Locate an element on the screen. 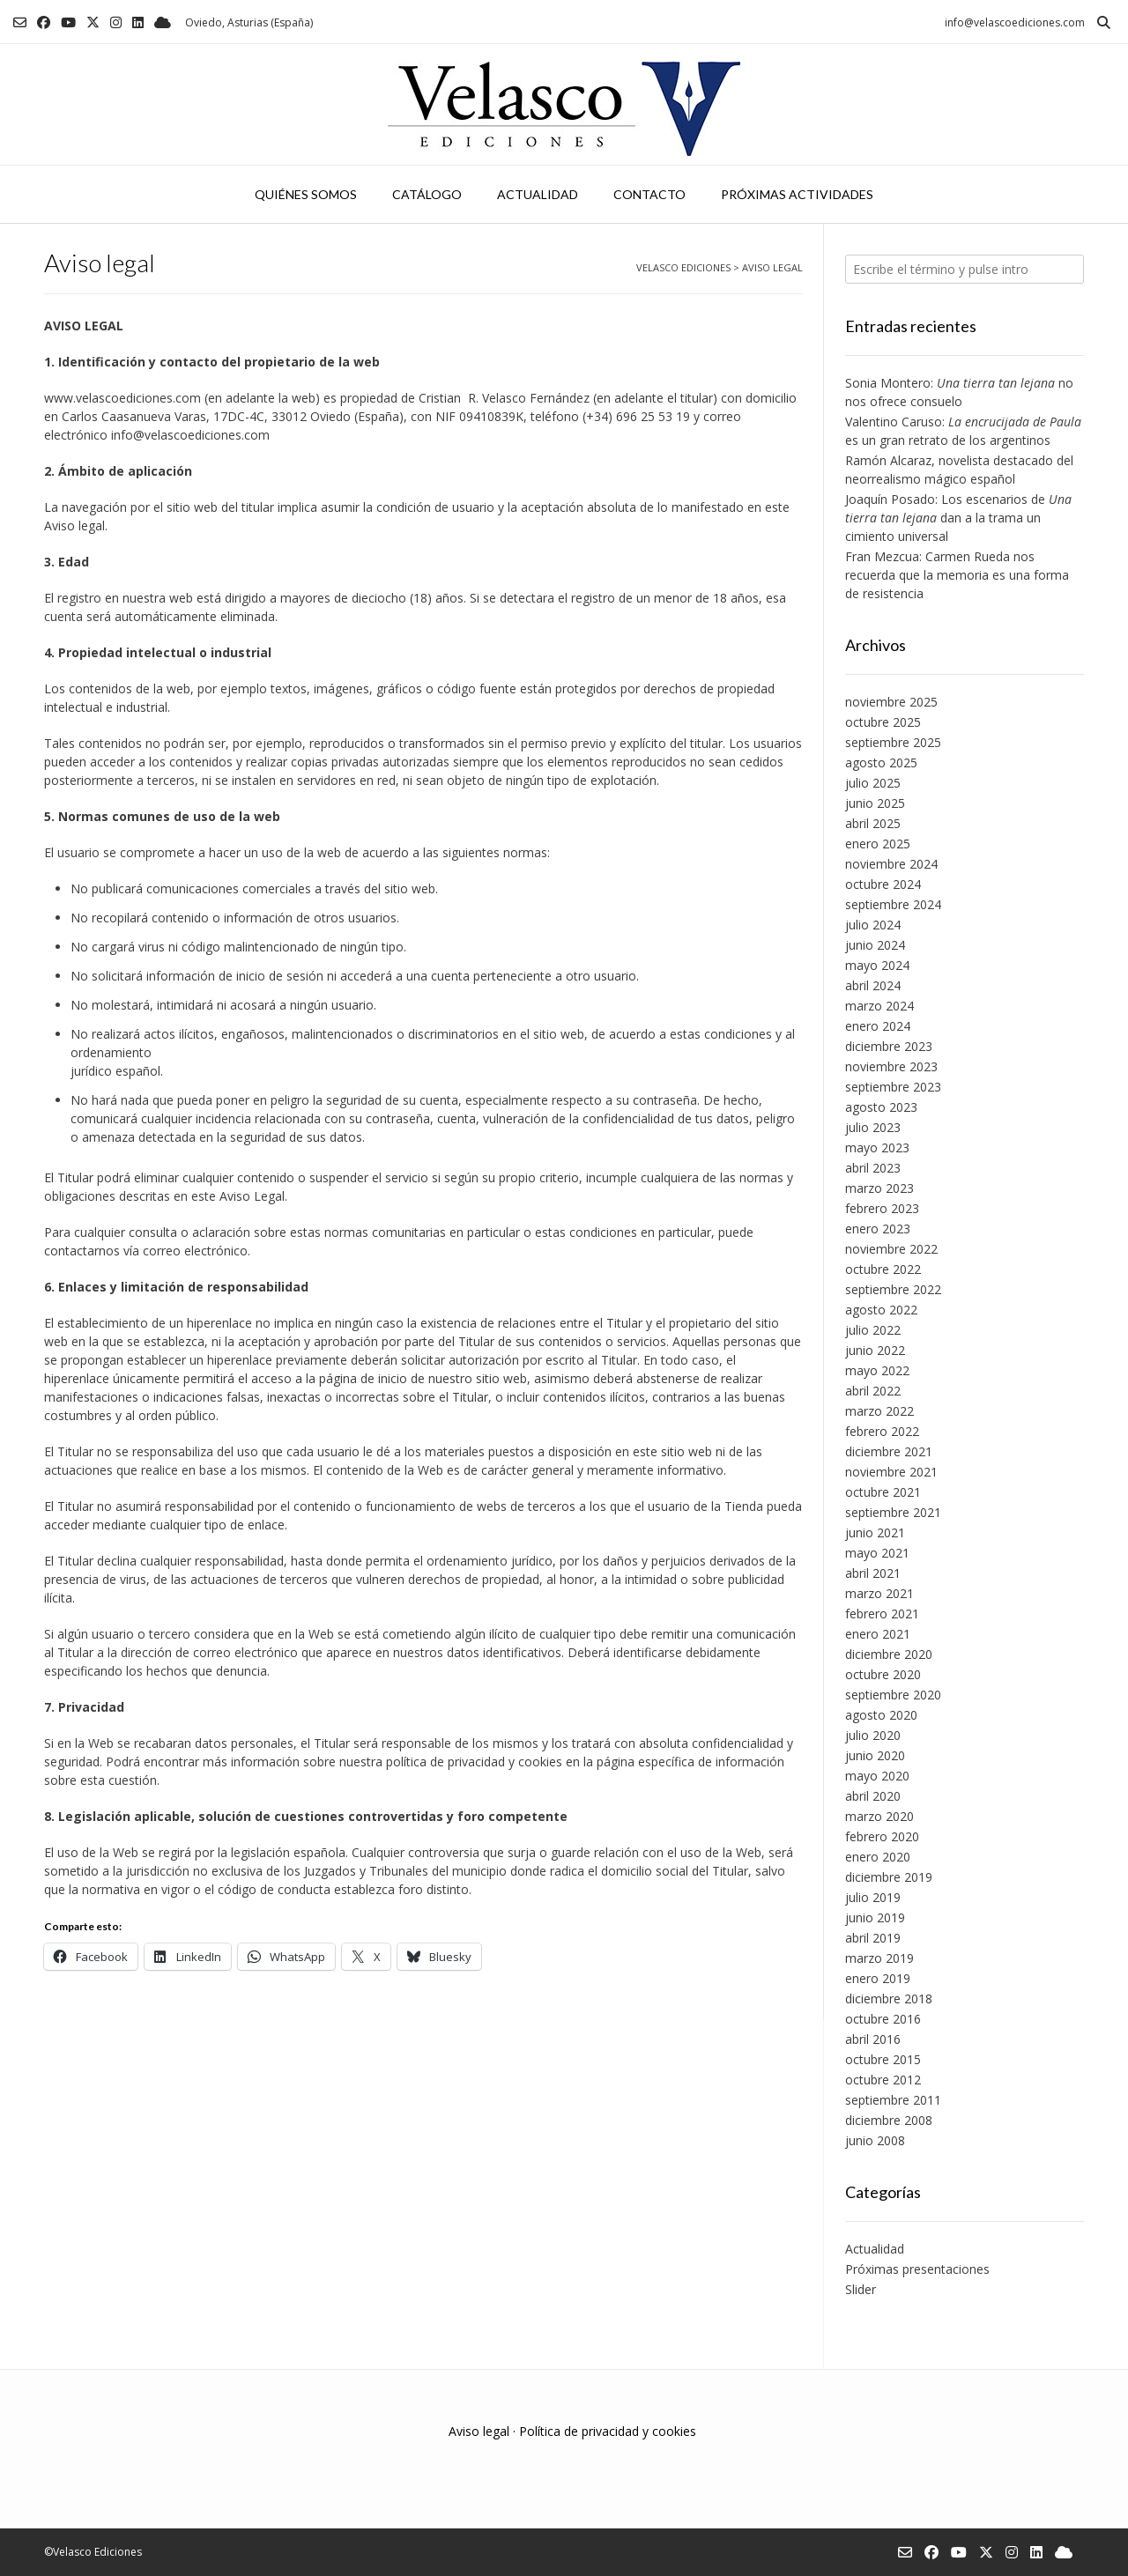 The width and height of the screenshot is (1128, 2576). julio 2023 is located at coordinates (873, 1127).